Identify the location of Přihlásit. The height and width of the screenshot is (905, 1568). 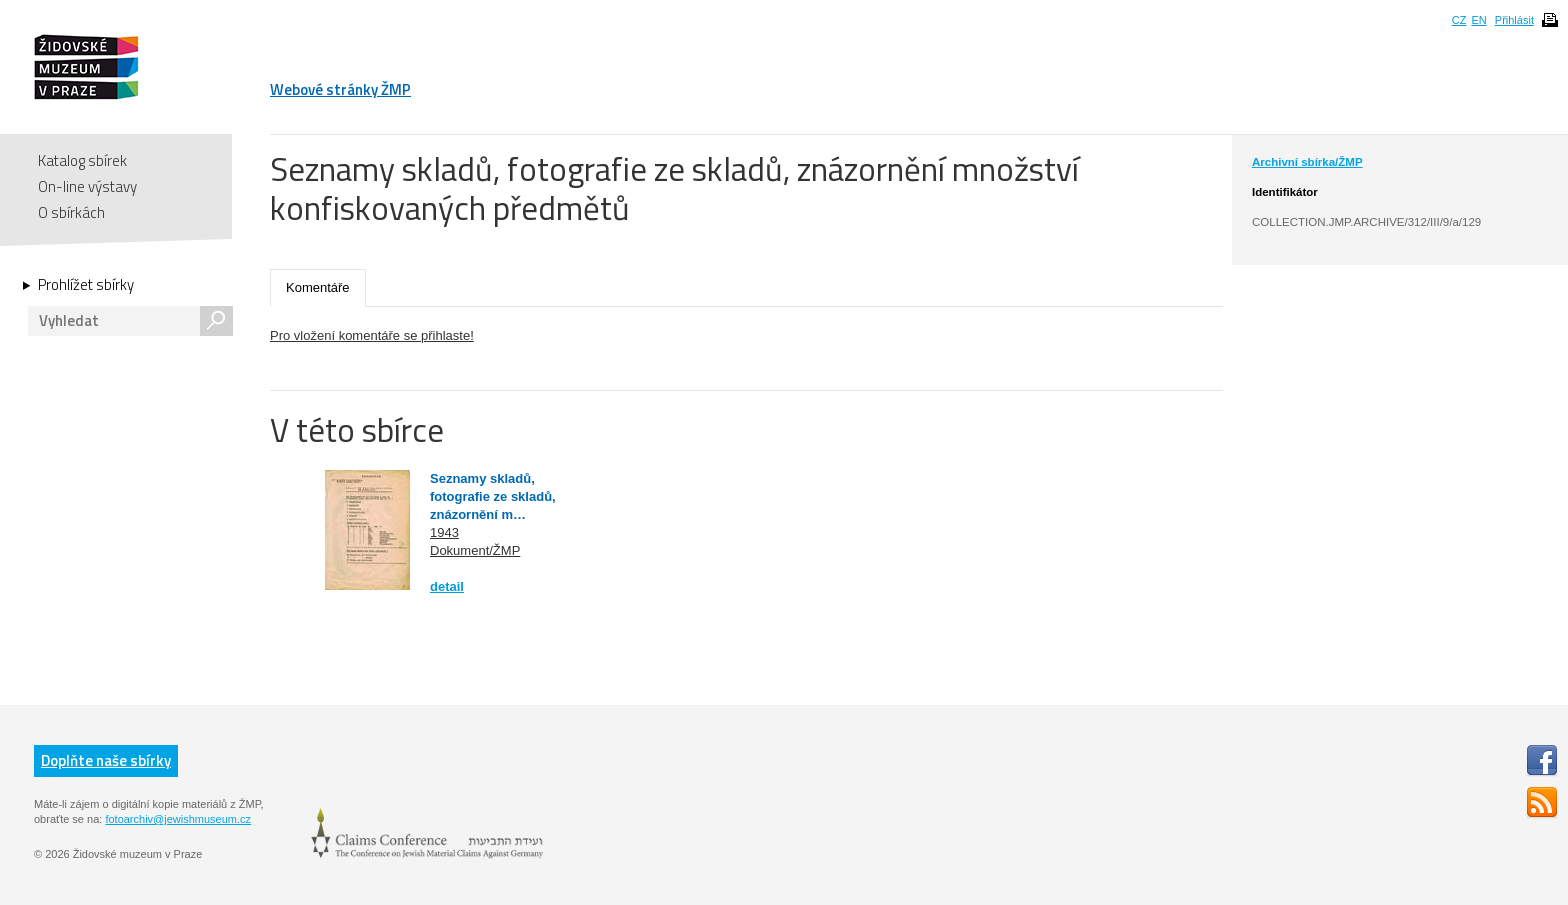
(1514, 20).